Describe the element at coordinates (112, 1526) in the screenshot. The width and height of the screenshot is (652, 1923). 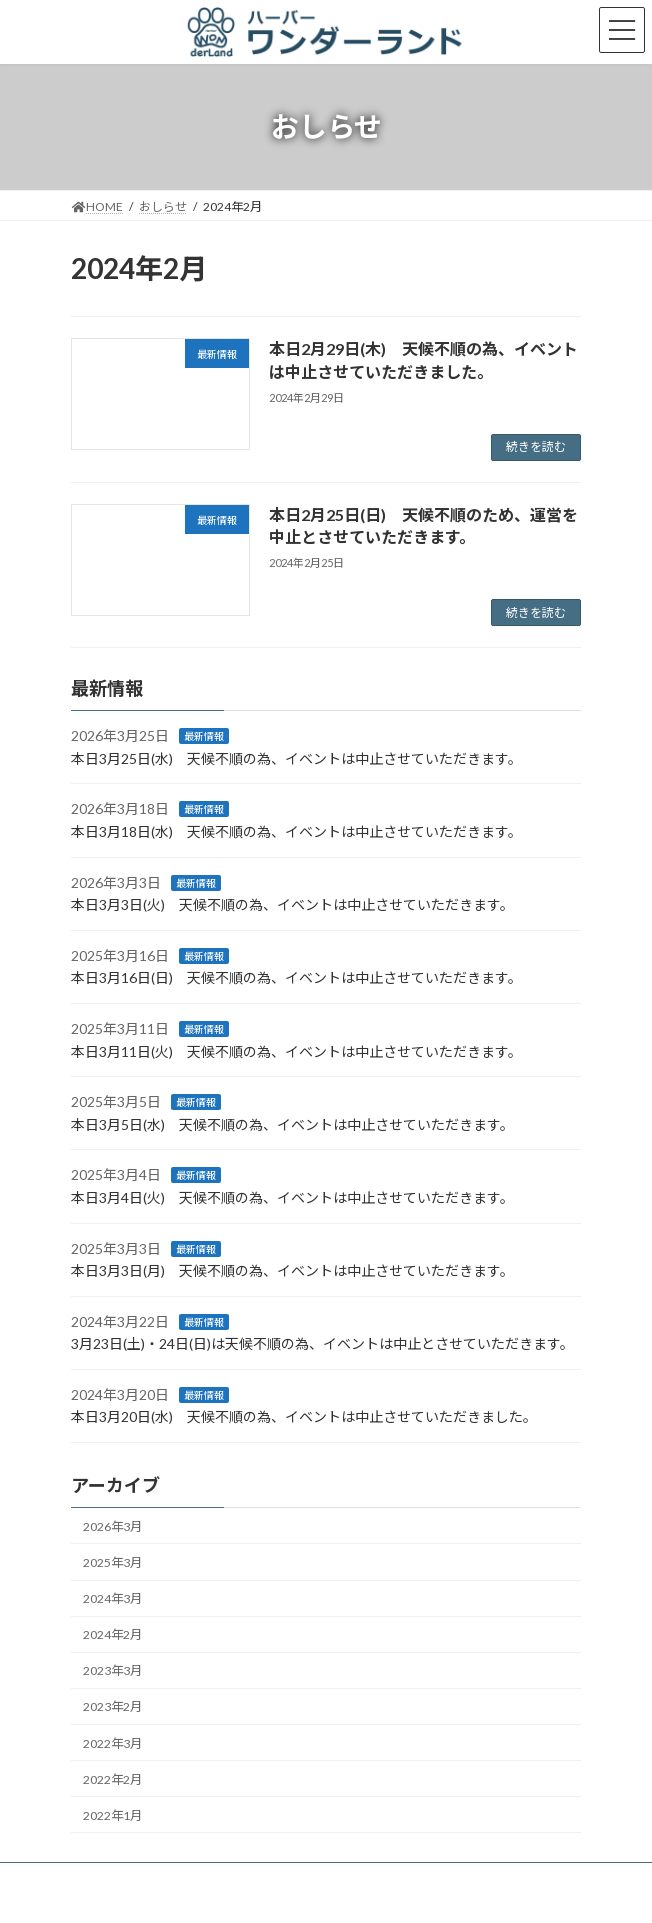
I see `2026年3月` at that location.